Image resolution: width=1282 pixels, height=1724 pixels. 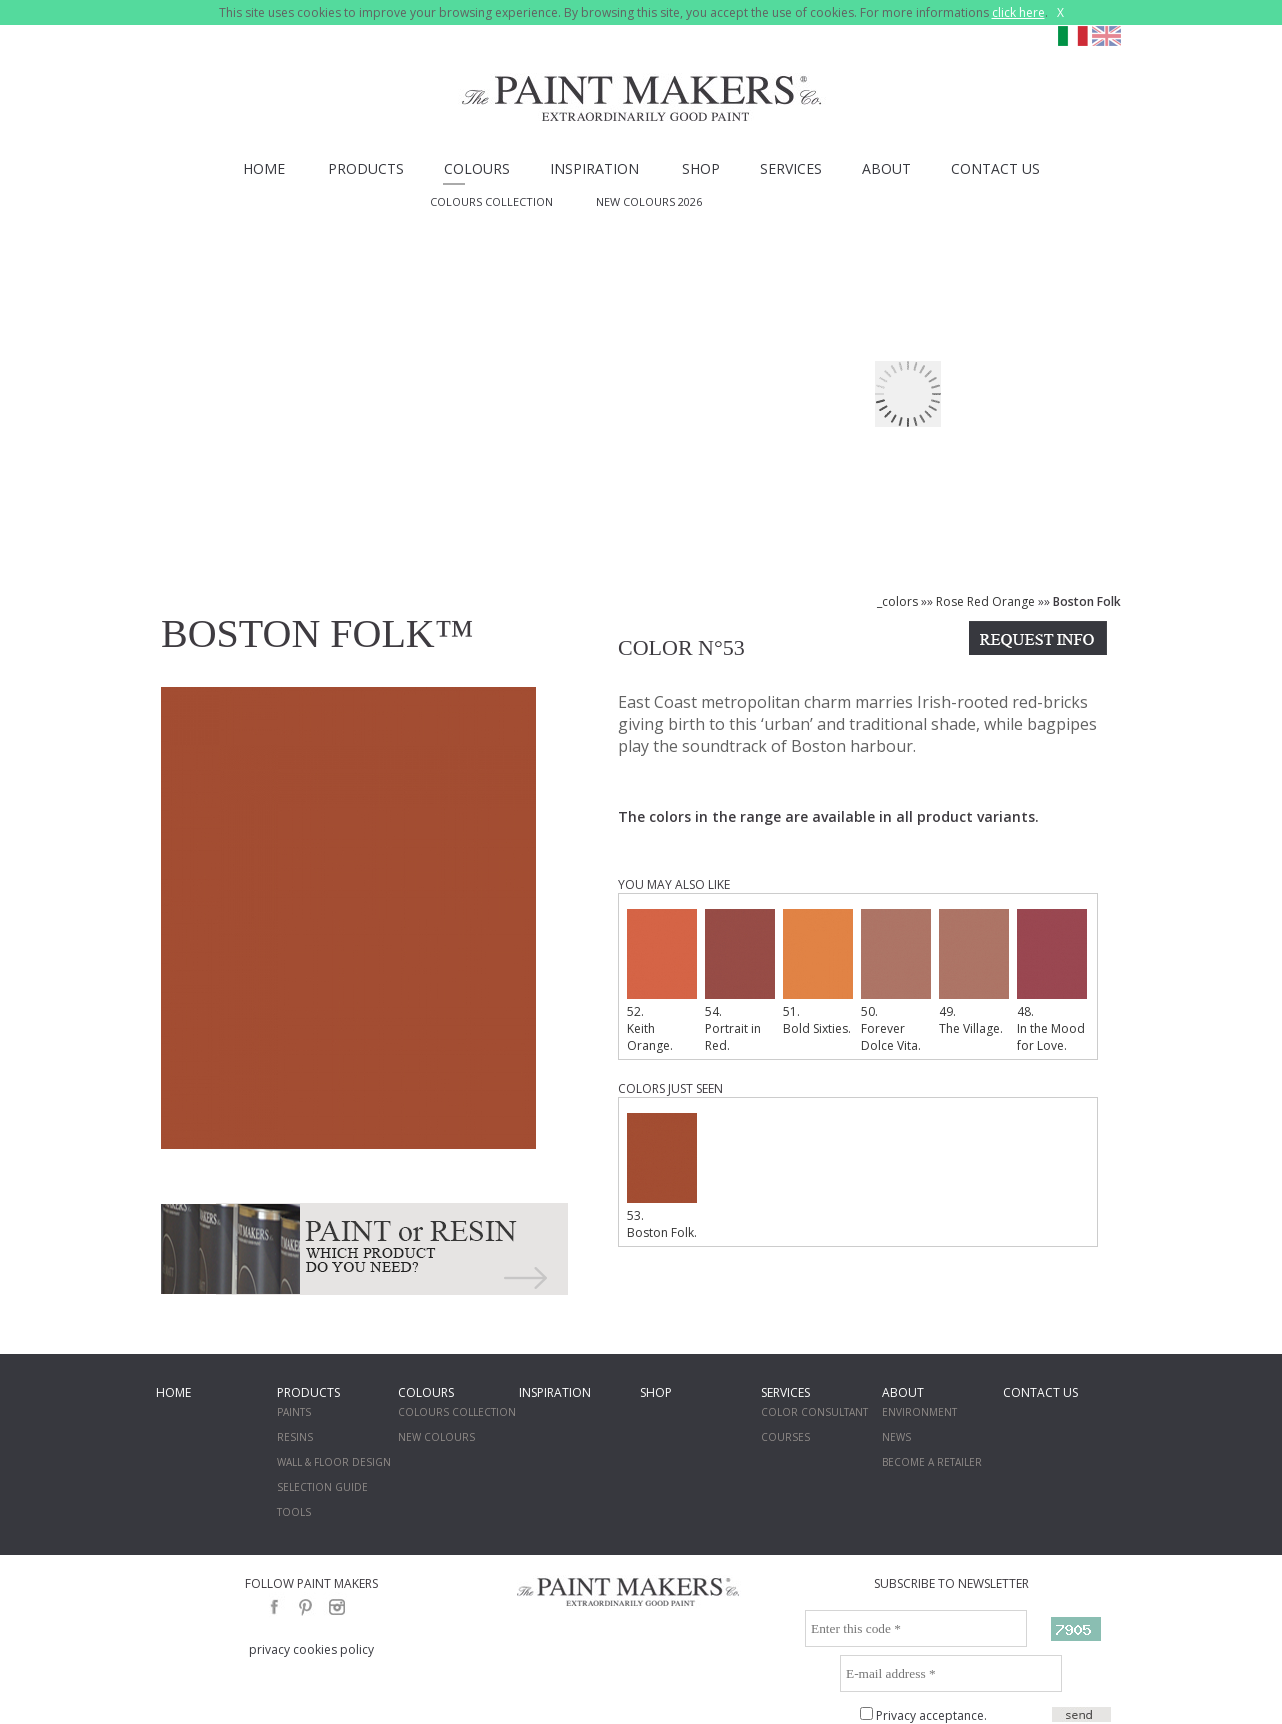 What do you see at coordinates (322, 1487) in the screenshot?
I see `SELECTION GUIDE` at bounding box center [322, 1487].